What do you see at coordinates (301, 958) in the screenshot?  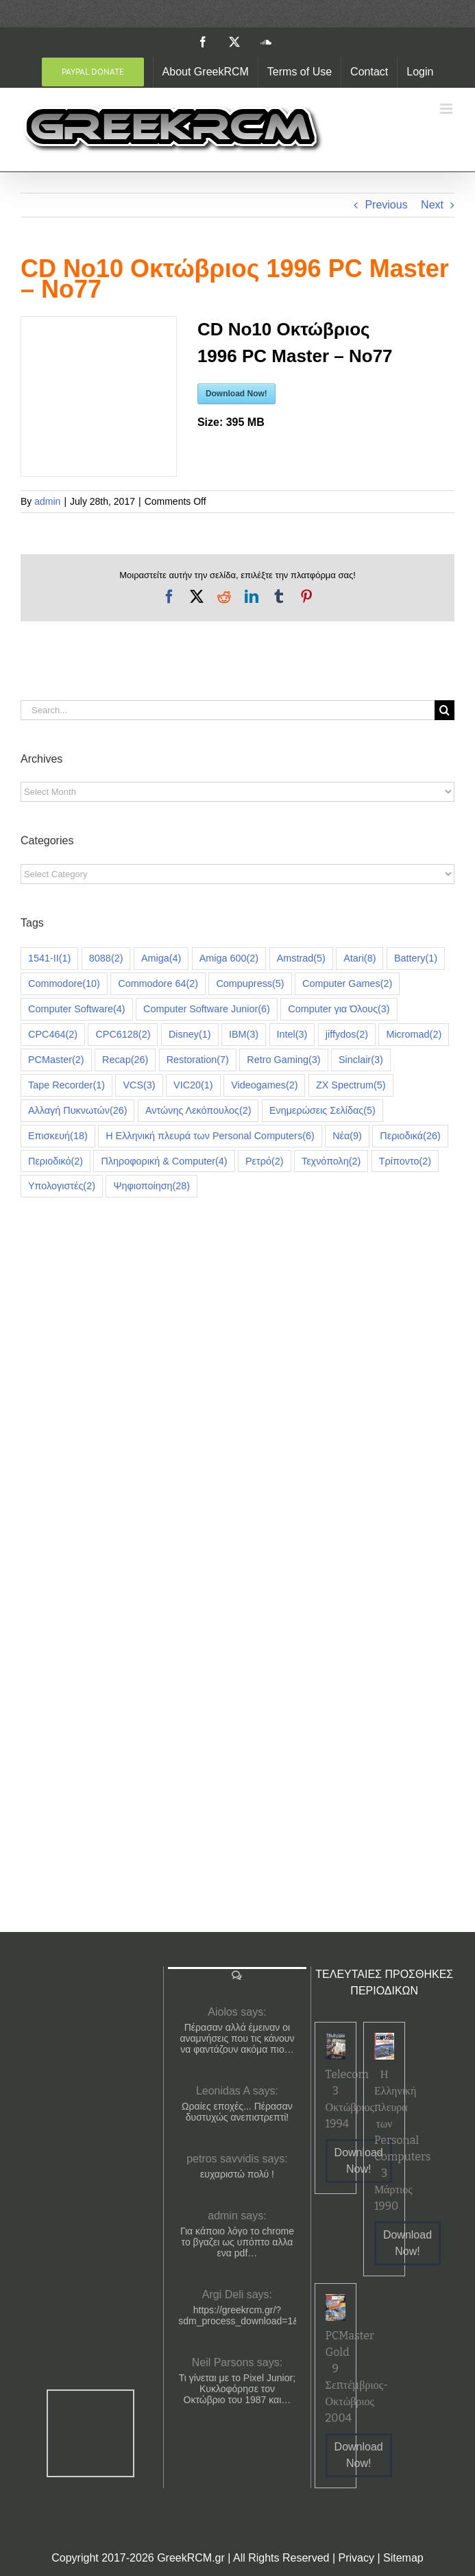 I see `Amstrad [Amstrad (5 items)]` at bounding box center [301, 958].